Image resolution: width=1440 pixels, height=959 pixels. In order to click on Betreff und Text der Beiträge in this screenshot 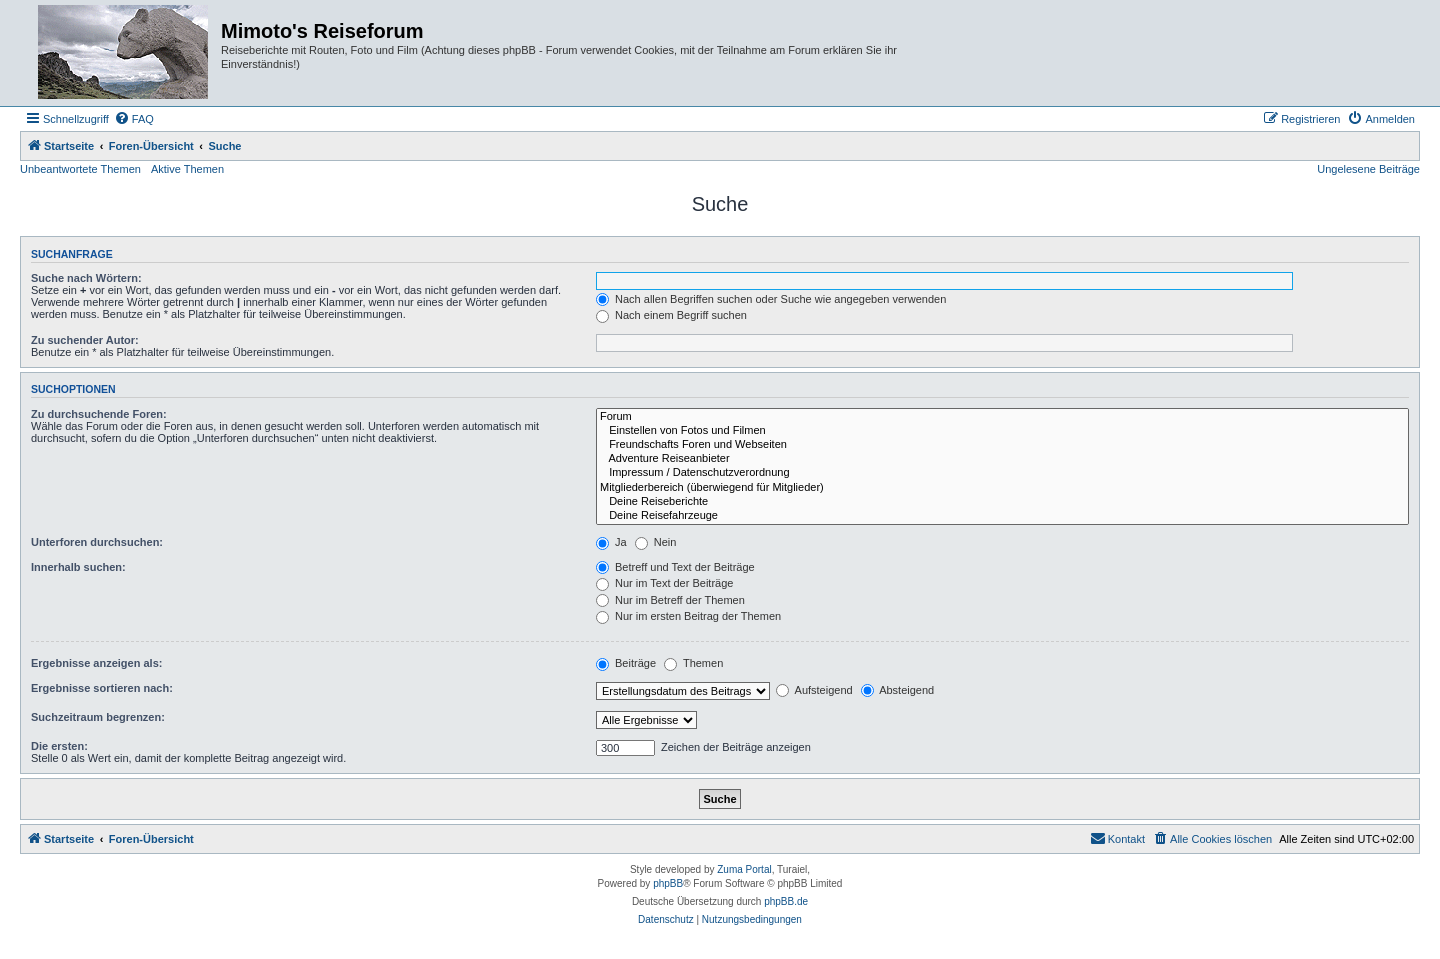, I will do `click(675, 567)`.